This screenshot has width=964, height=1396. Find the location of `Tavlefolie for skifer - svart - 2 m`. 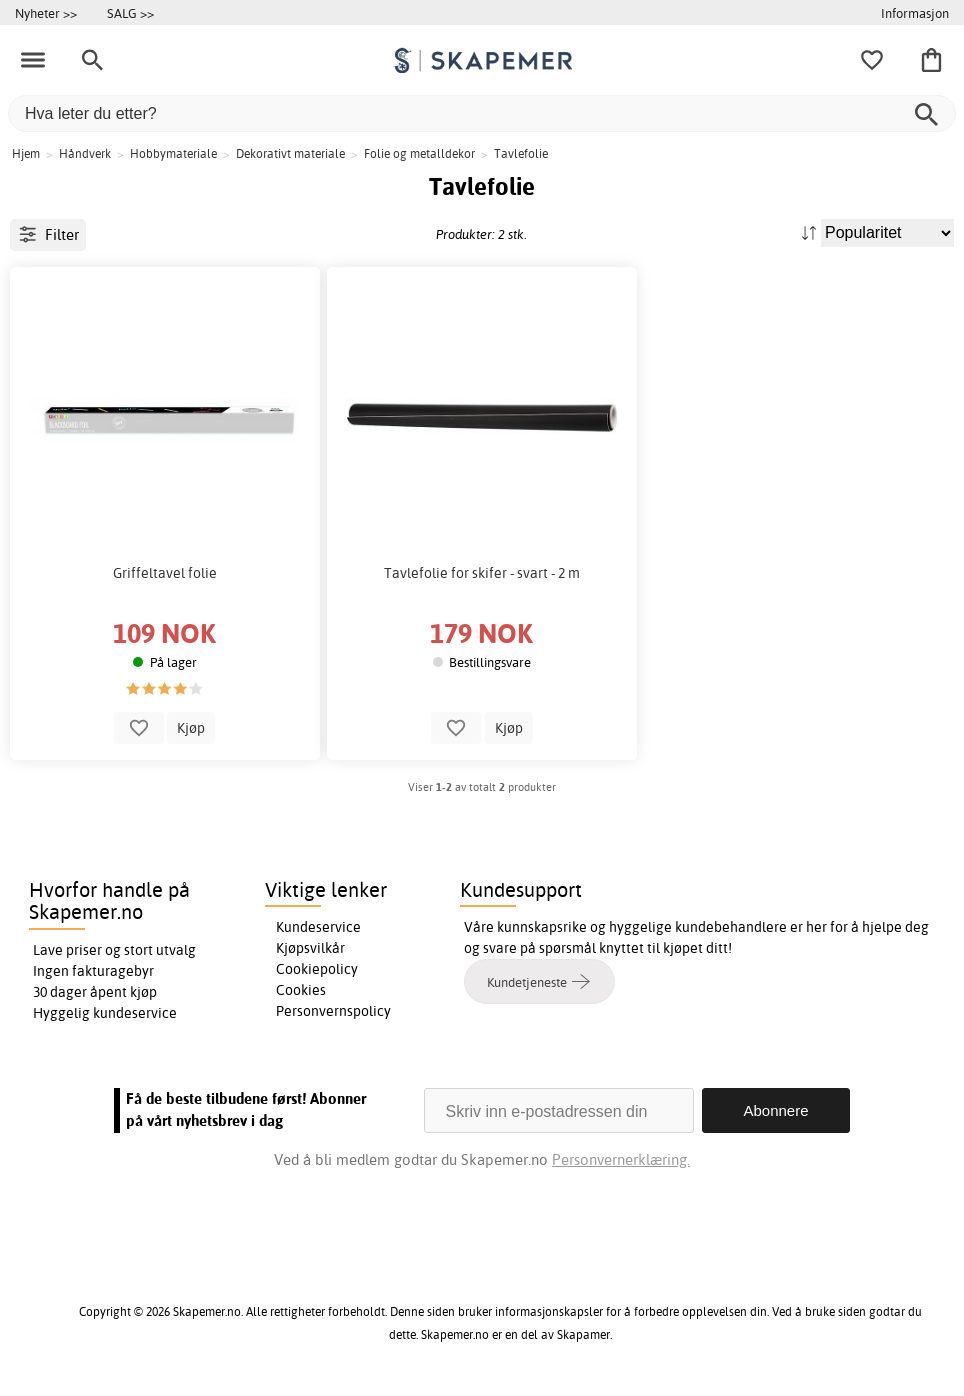

Tavlefolie for skifer - svart - 2 m is located at coordinates (482, 573).